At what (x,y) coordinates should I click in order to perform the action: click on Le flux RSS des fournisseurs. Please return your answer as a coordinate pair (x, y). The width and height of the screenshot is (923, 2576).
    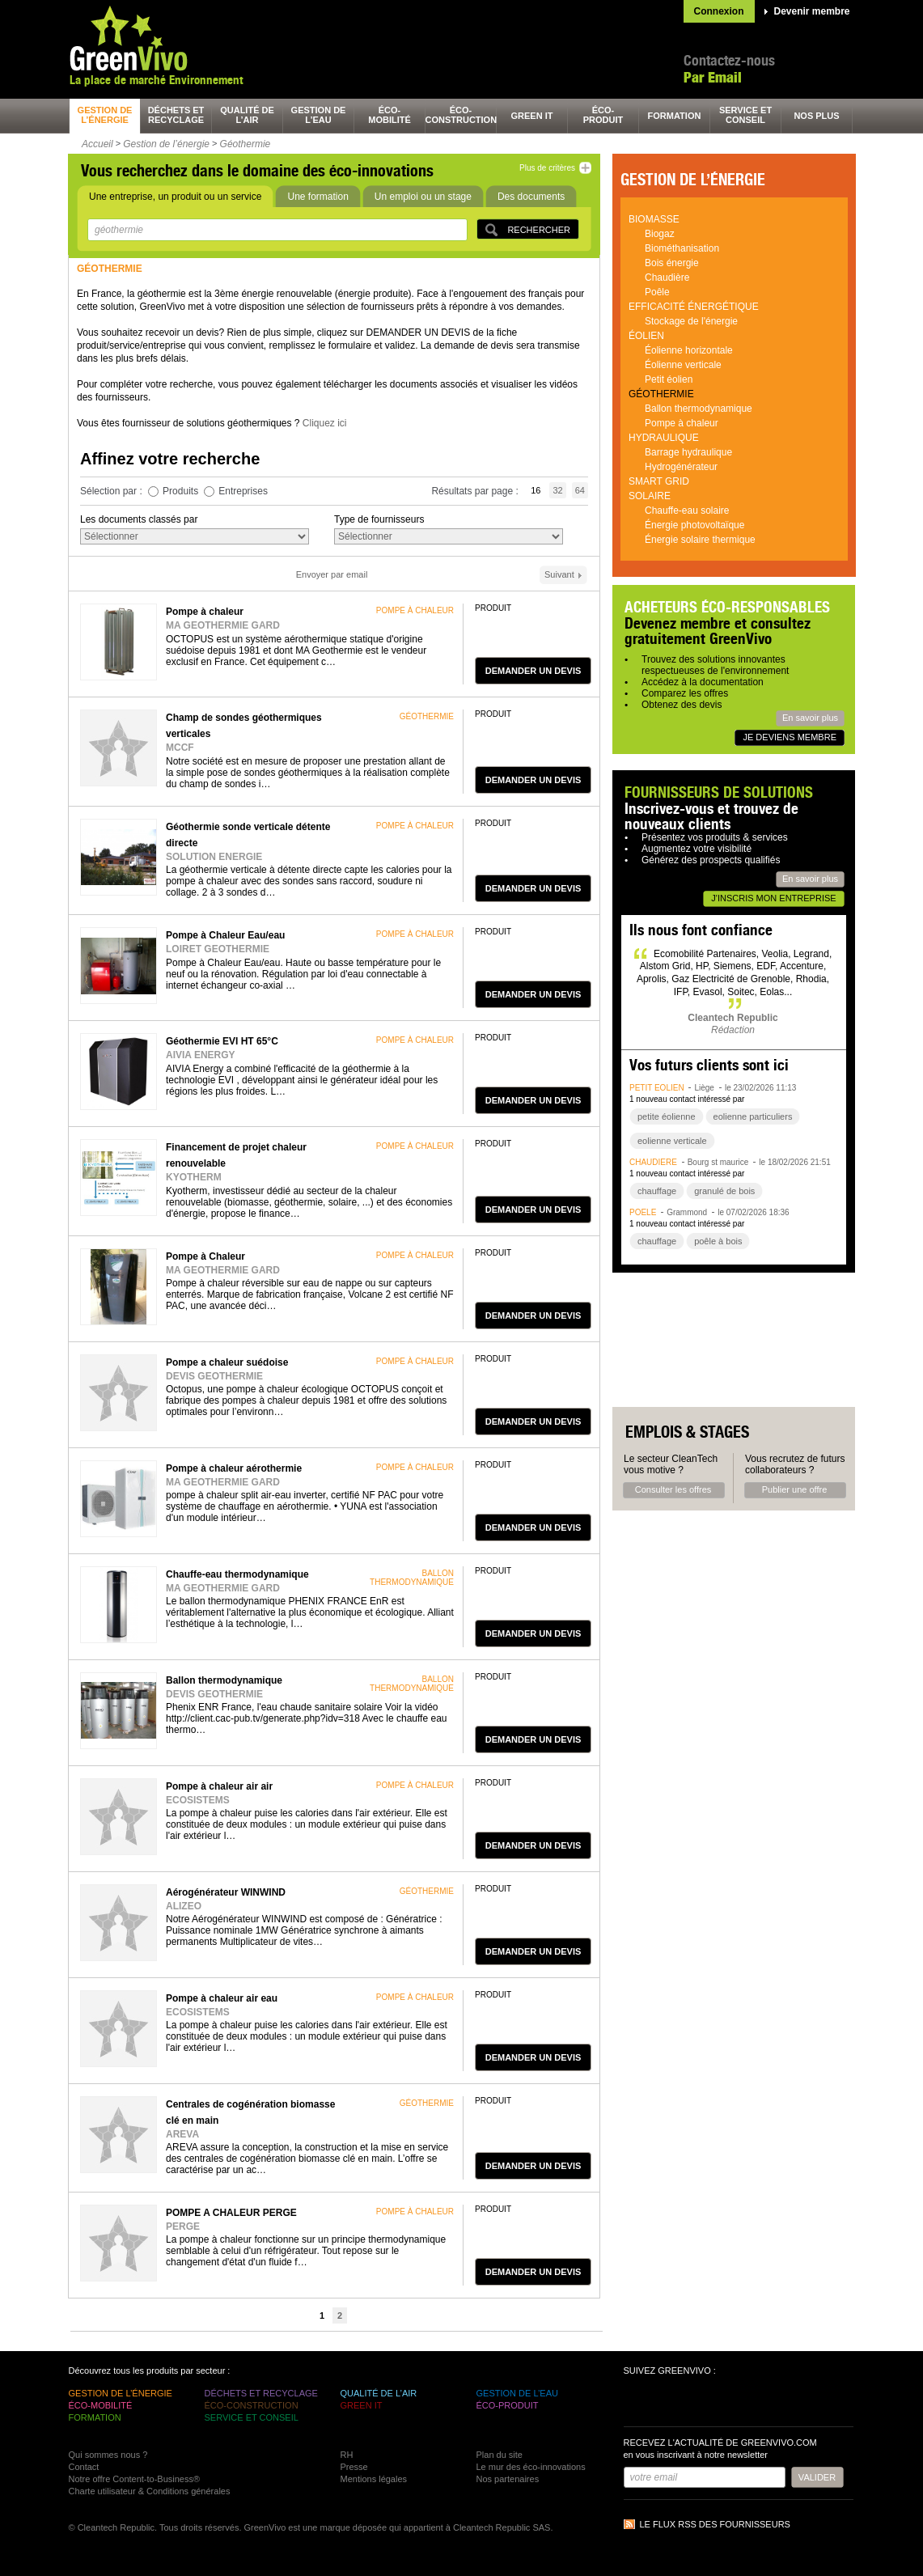
    Looking at the image, I should click on (715, 2524).